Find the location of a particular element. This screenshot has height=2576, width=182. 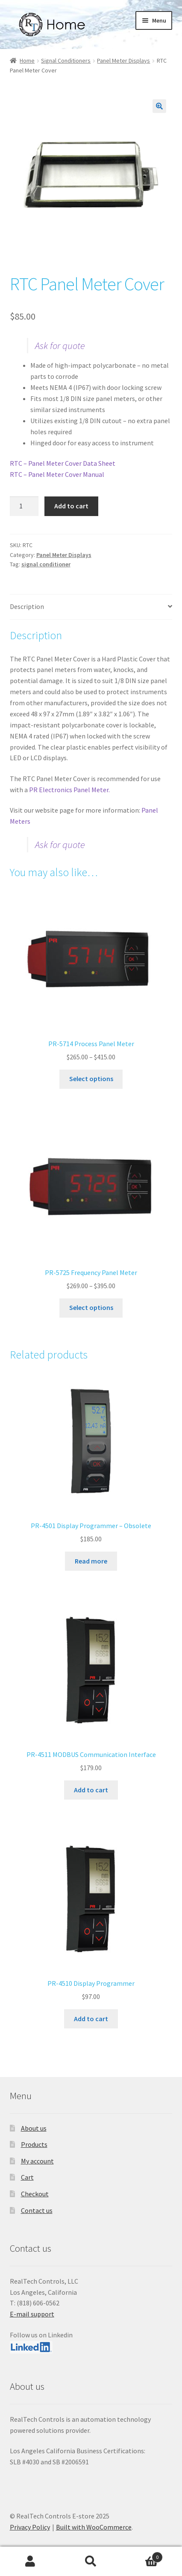

Description [tab] is located at coordinates (27, 606).